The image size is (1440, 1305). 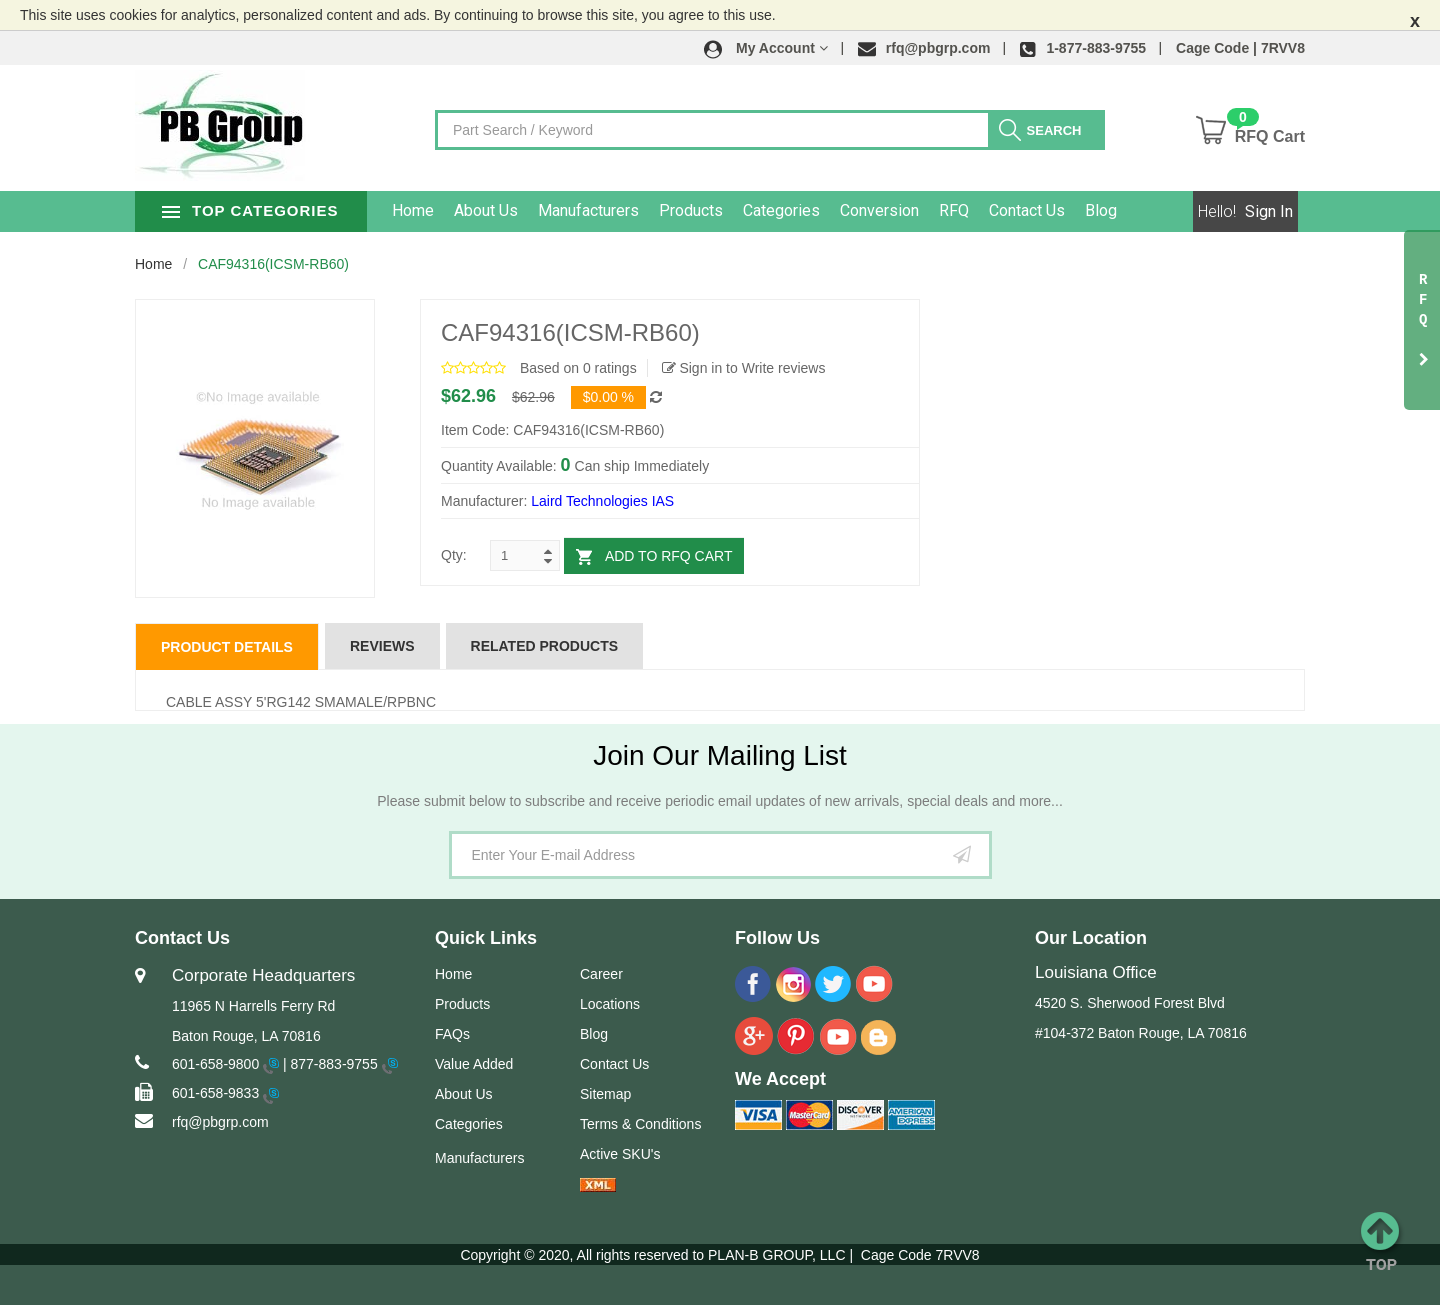 What do you see at coordinates (610, 1004) in the screenshot?
I see `Locations` at bounding box center [610, 1004].